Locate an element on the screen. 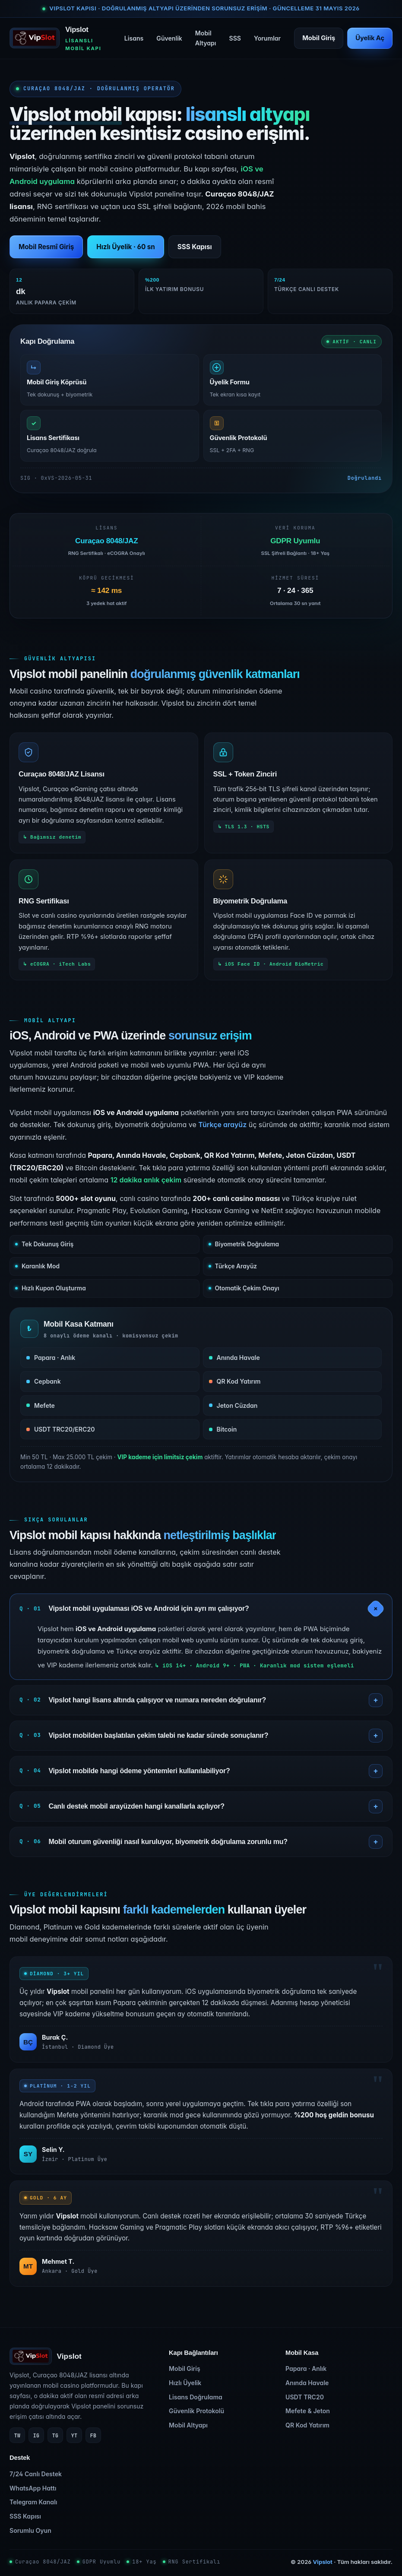 This screenshot has height=2576, width=402. [Vipslot ana sayfa] is located at coordinates (60, 38).